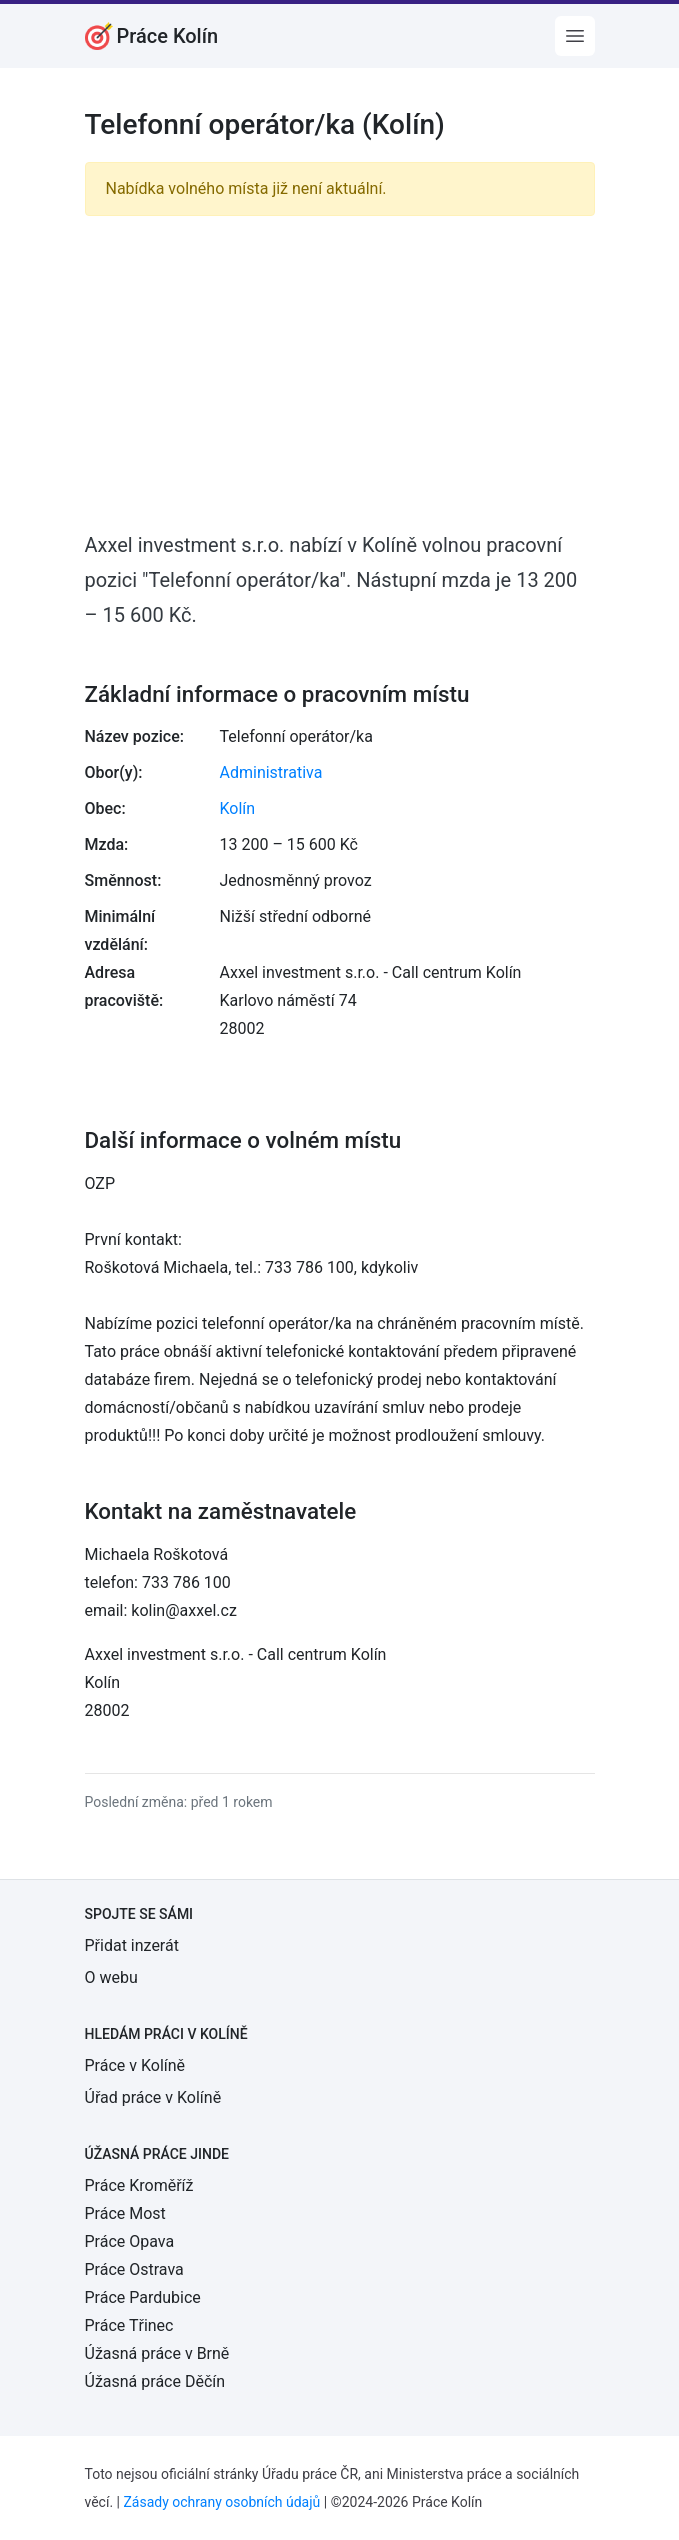 This screenshot has width=679, height=2540. What do you see at coordinates (157, 2353) in the screenshot?
I see `Úžasná práce v Brně` at bounding box center [157, 2353].